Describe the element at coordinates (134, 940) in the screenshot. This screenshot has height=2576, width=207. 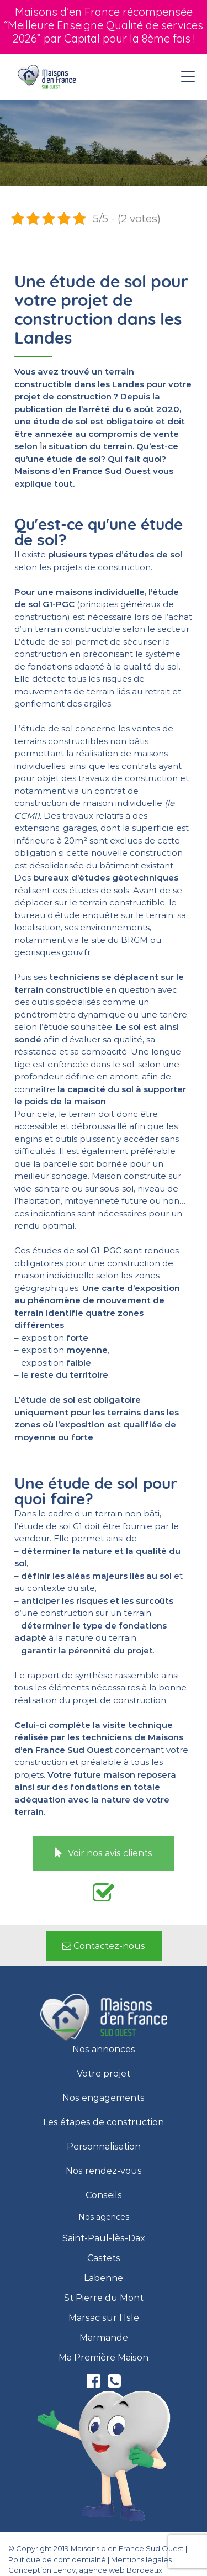
I see `BRGM` at that location.